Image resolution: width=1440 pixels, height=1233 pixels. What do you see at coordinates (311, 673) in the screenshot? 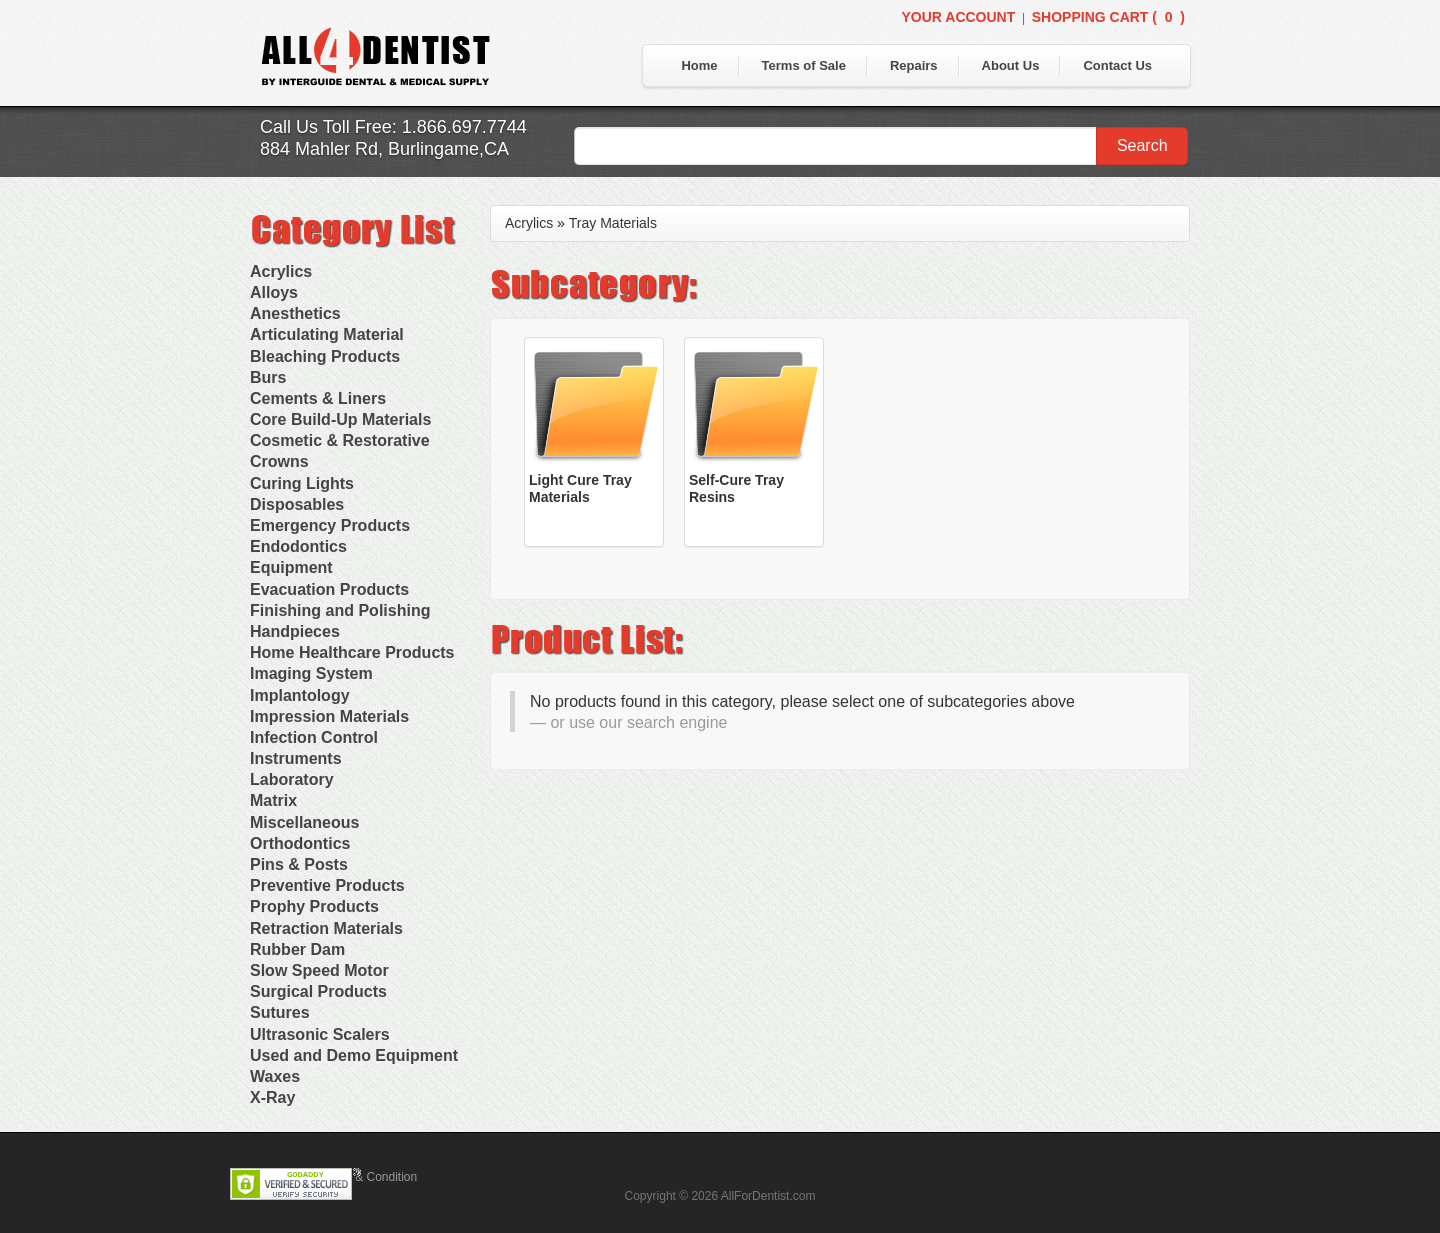
I see `Imaging System` at bounding box center [311, 673].